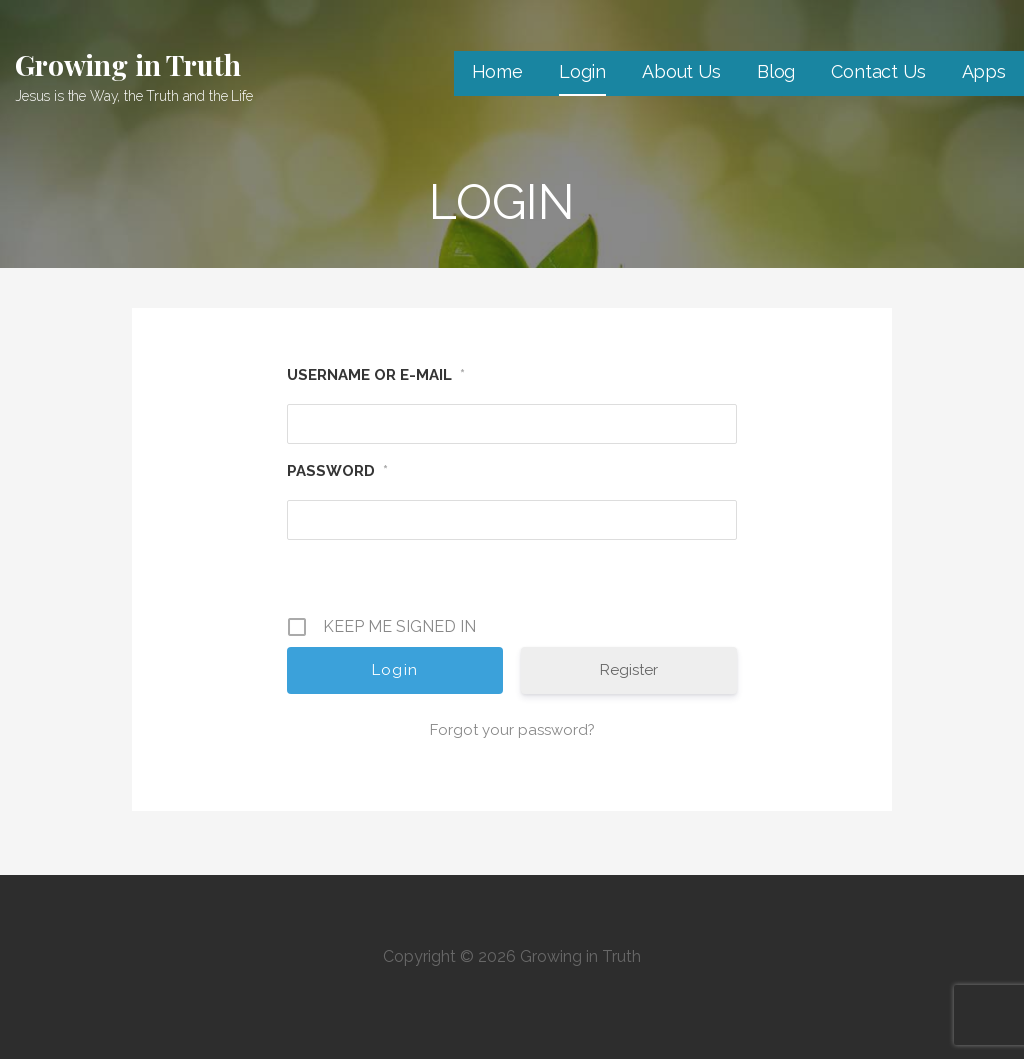 The image size is (1024, 1059). What do you see at coordinates (337, 471) in the screenshot?
I see `Password` at bounding box center [337, 471].